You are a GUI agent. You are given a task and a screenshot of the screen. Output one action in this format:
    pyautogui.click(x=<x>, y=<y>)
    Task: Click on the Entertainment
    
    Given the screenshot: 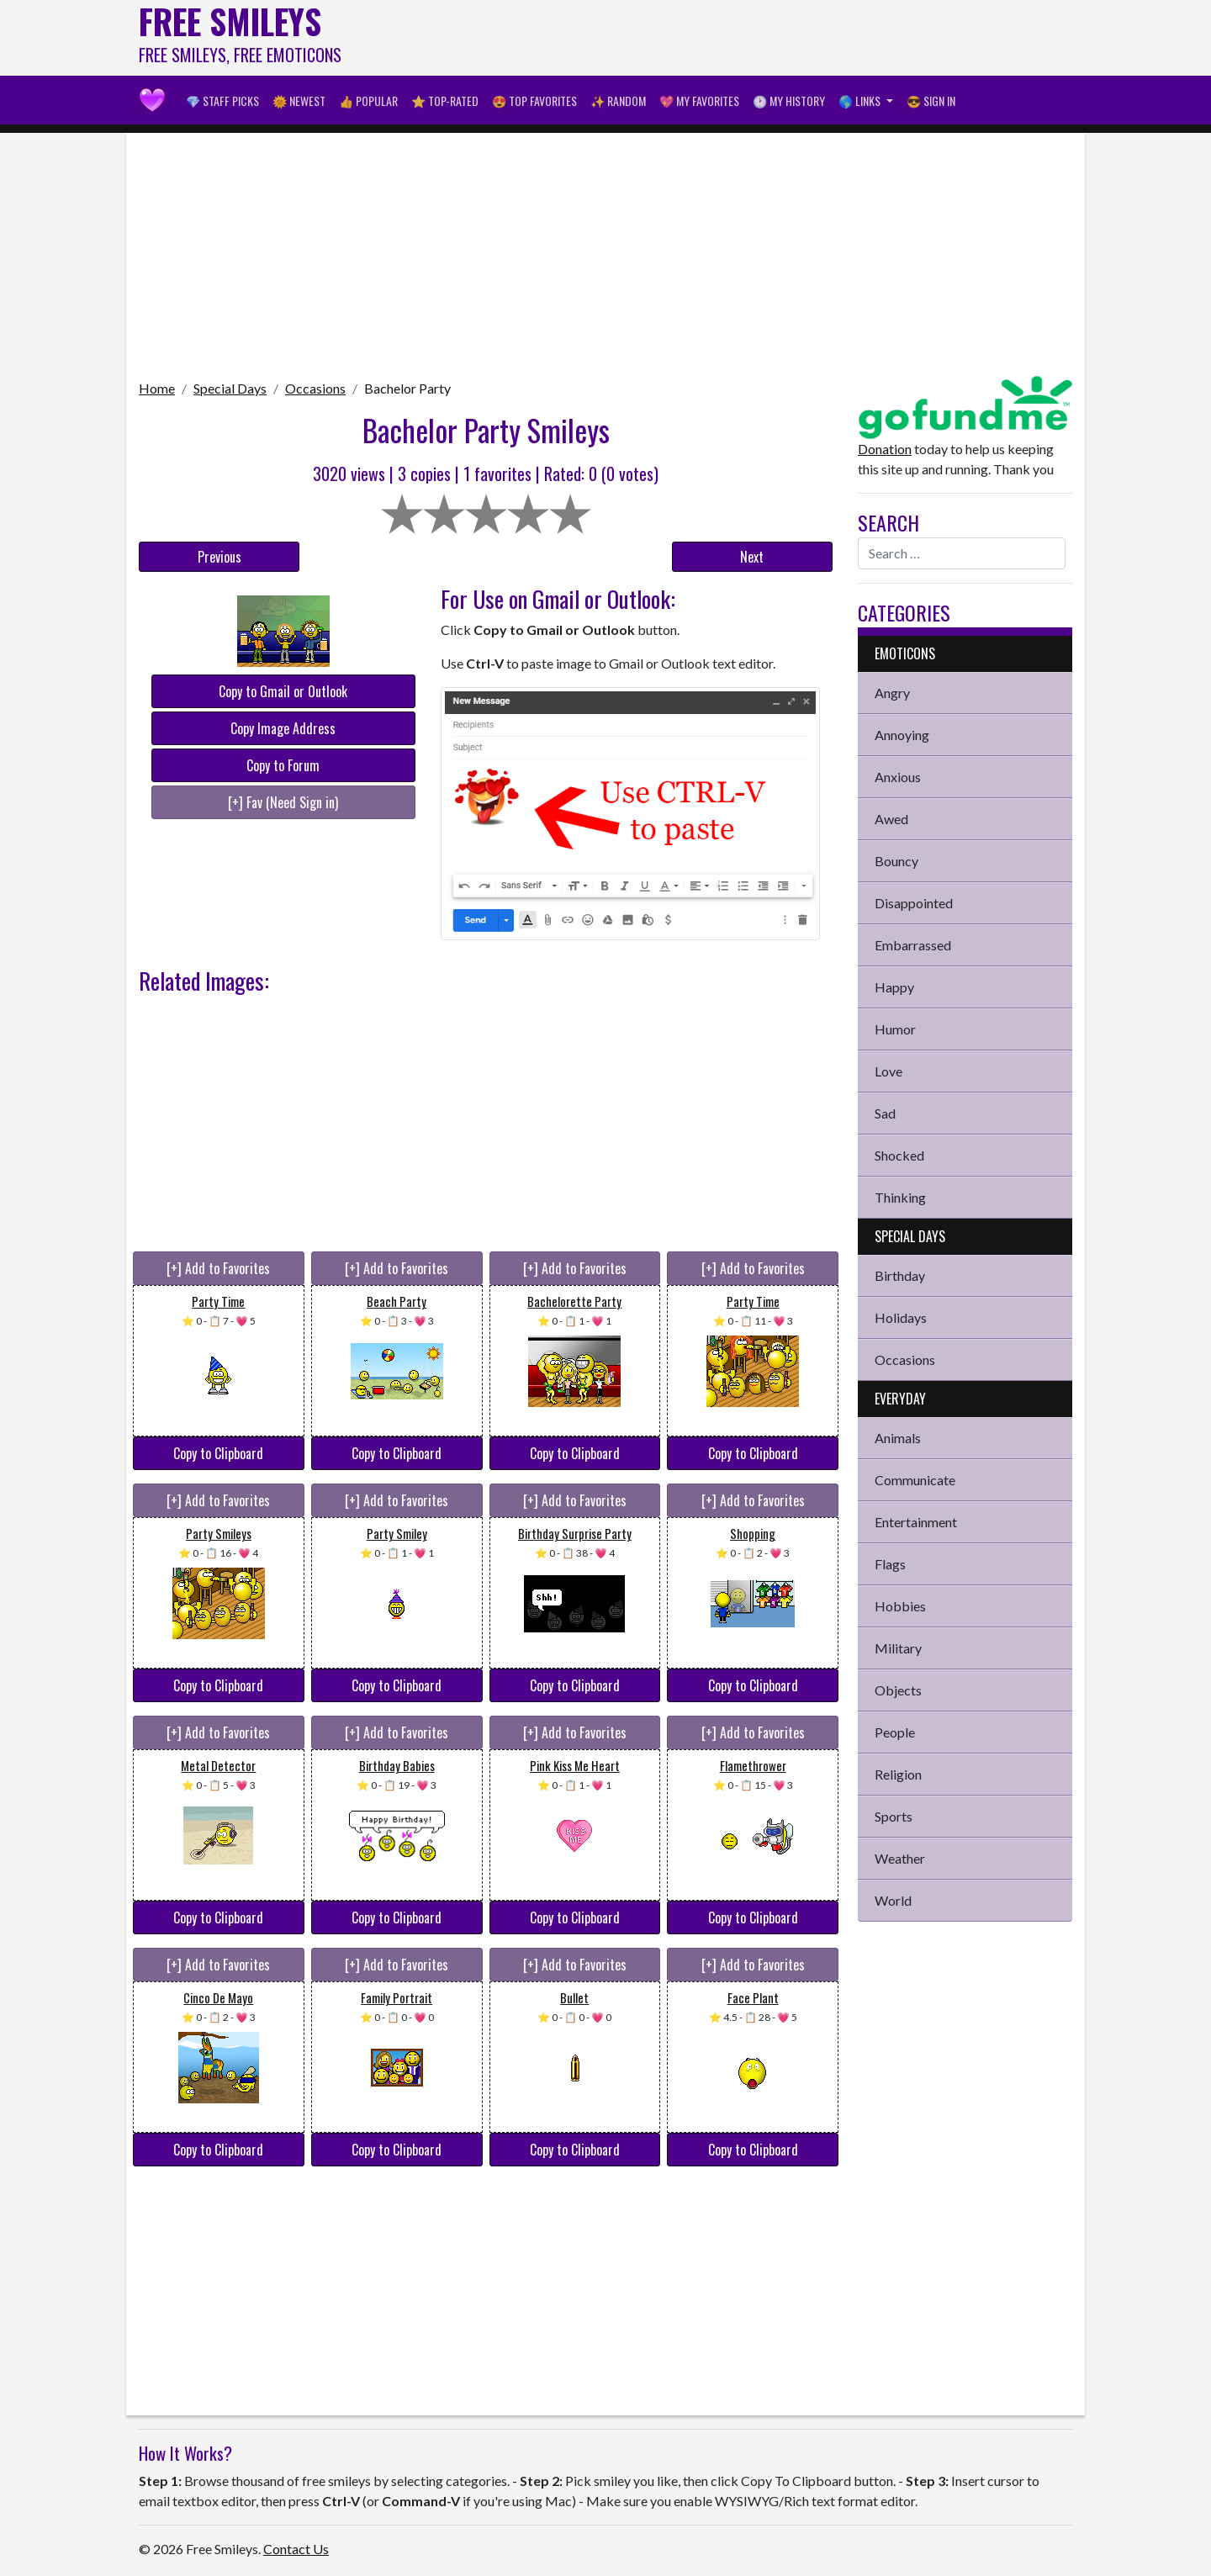 What is the action you would take?
    pyautogui.click(x=916, y=1522)
    